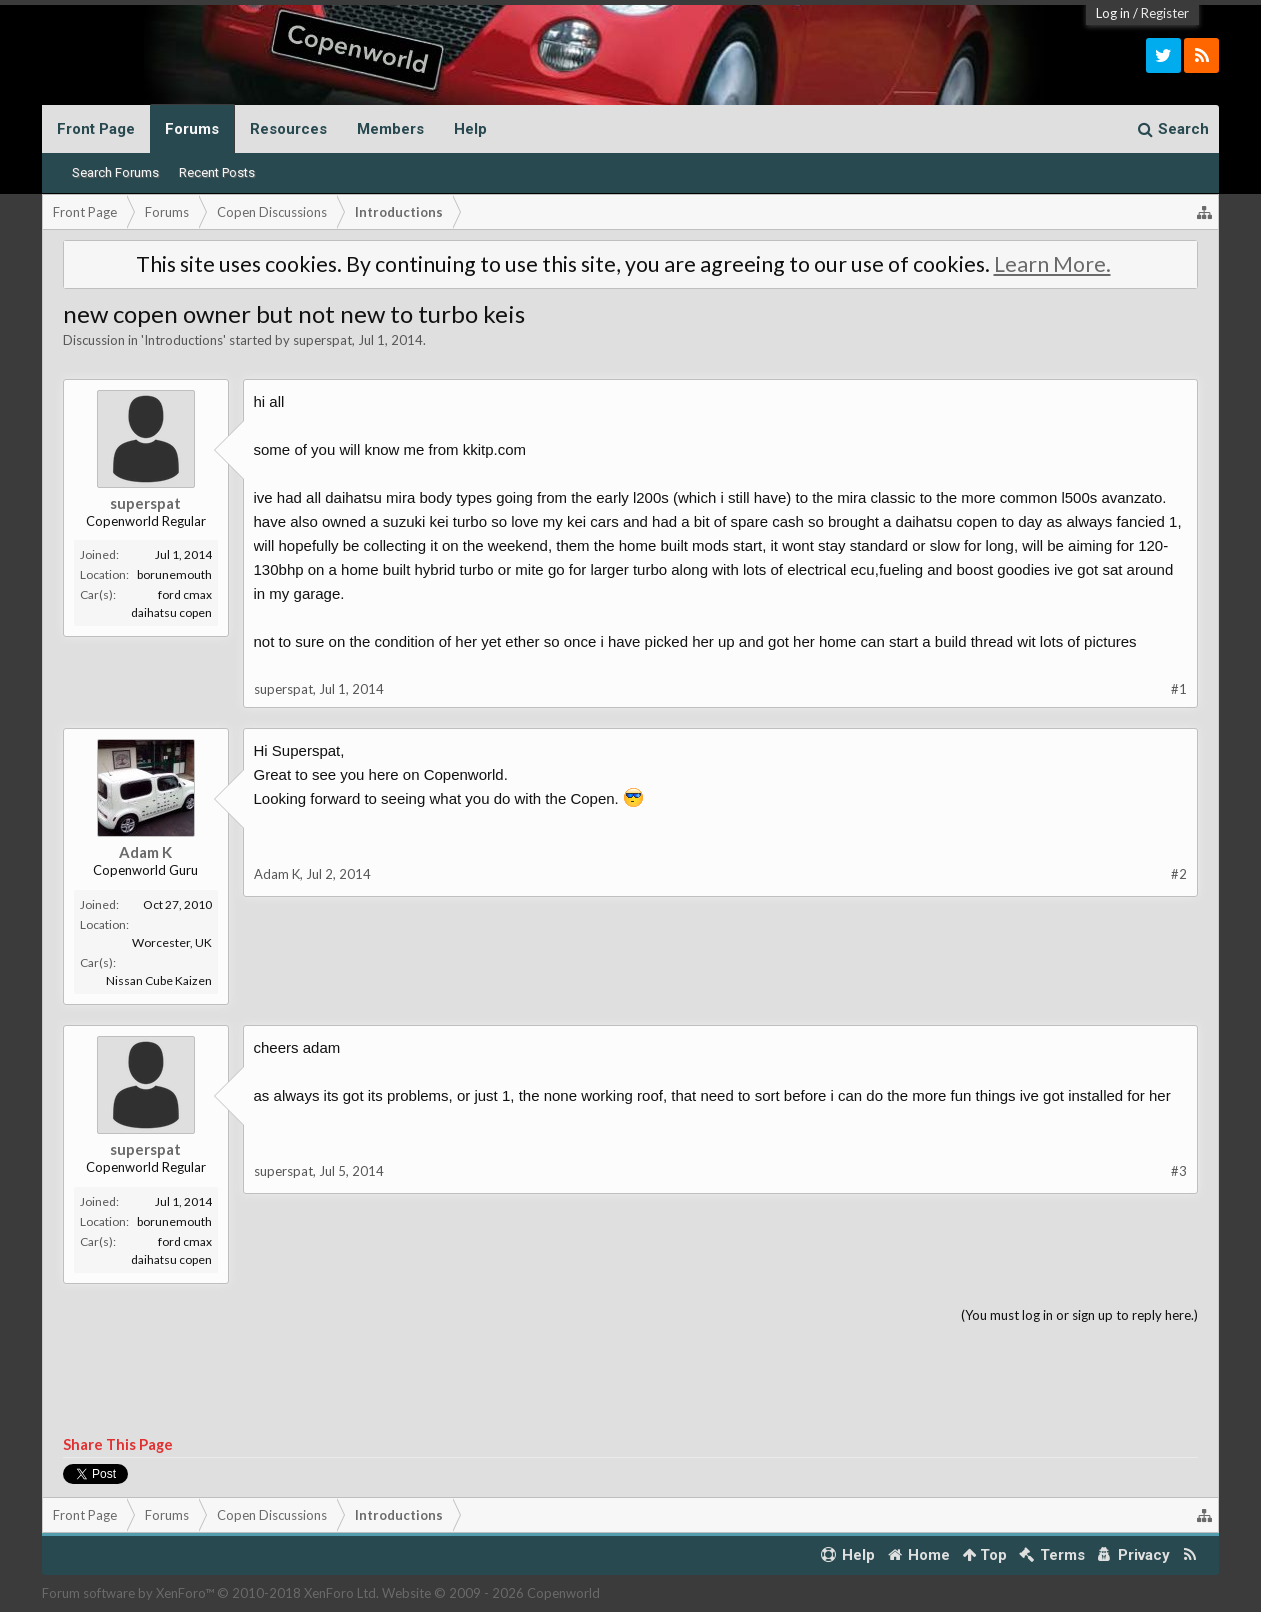  What do you see at coordinates (322, 340) in the screenshot?
I see `superspat` at bounding box center [322, 340].